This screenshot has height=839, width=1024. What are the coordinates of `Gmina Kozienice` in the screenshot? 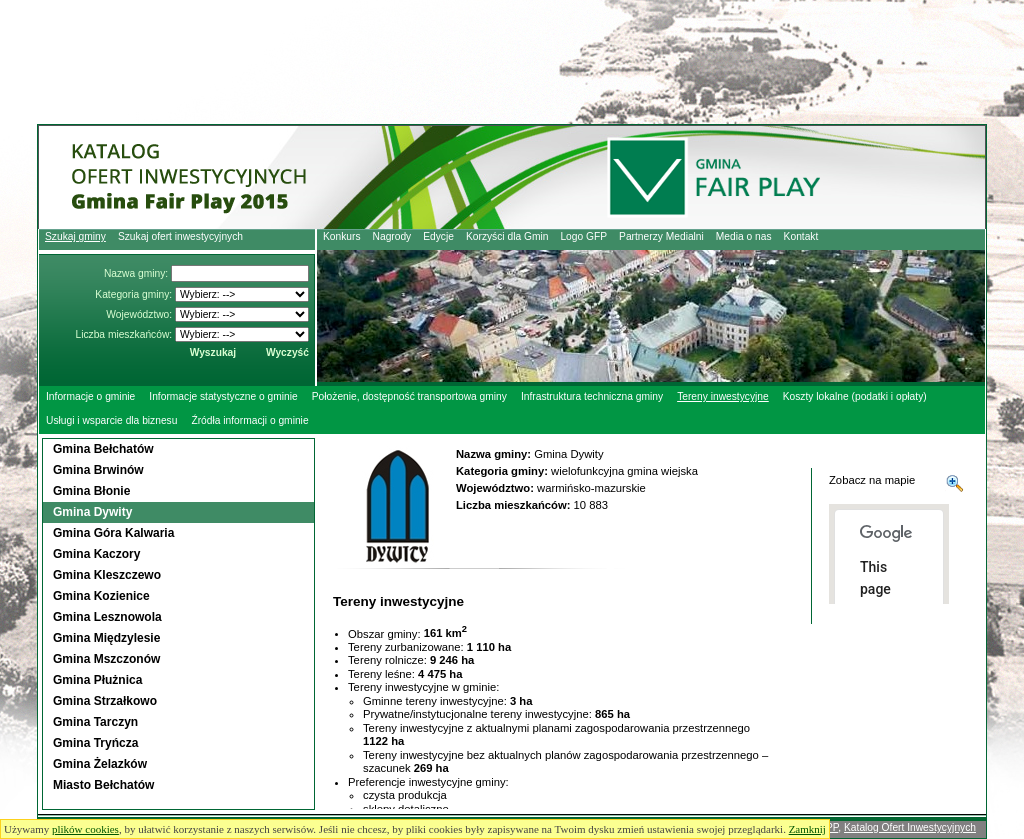 It's located at (101, 596).